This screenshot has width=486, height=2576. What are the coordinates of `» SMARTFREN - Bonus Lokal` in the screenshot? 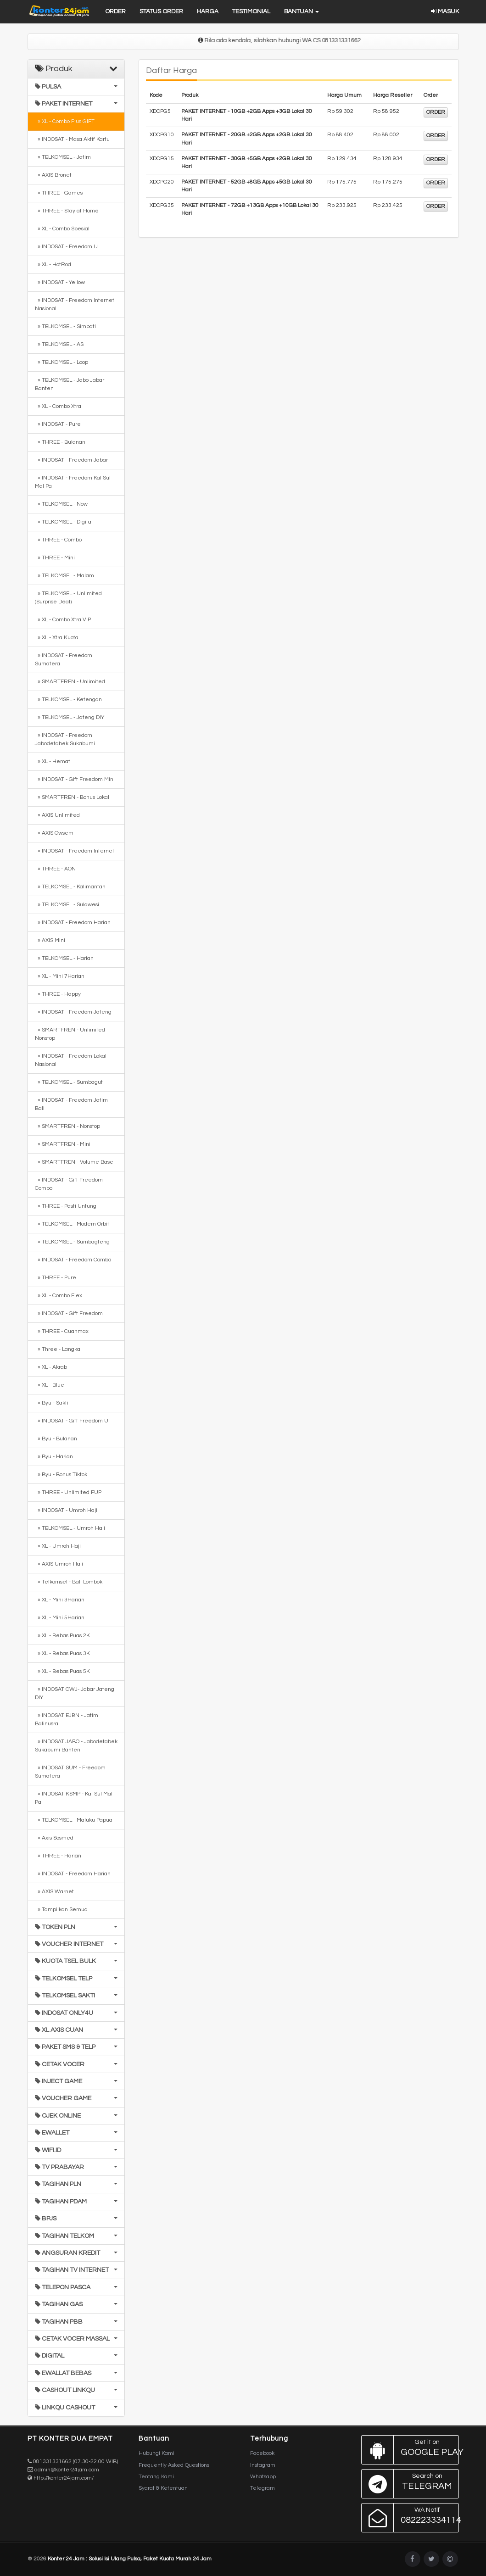 It's located at (72, 797).